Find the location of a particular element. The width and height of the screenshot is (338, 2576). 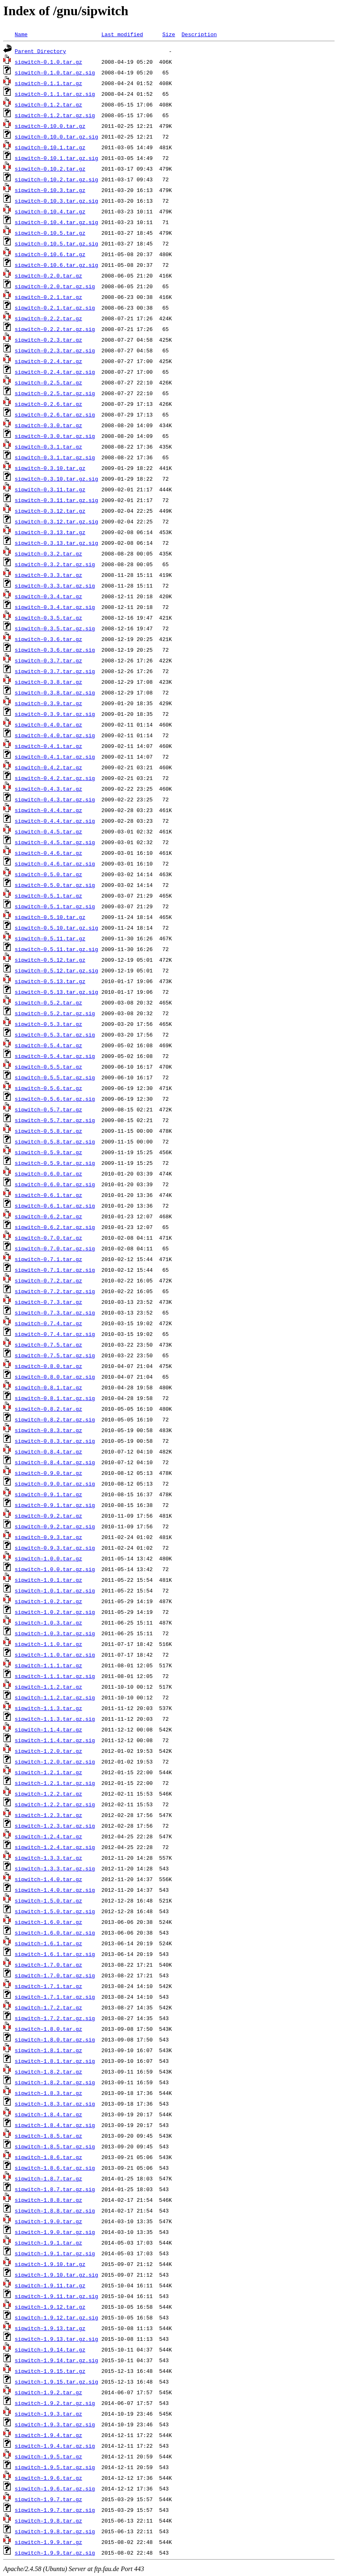

sipwitch-1.2.1.tar.gz.sig is located at coordinates (55, 1783).